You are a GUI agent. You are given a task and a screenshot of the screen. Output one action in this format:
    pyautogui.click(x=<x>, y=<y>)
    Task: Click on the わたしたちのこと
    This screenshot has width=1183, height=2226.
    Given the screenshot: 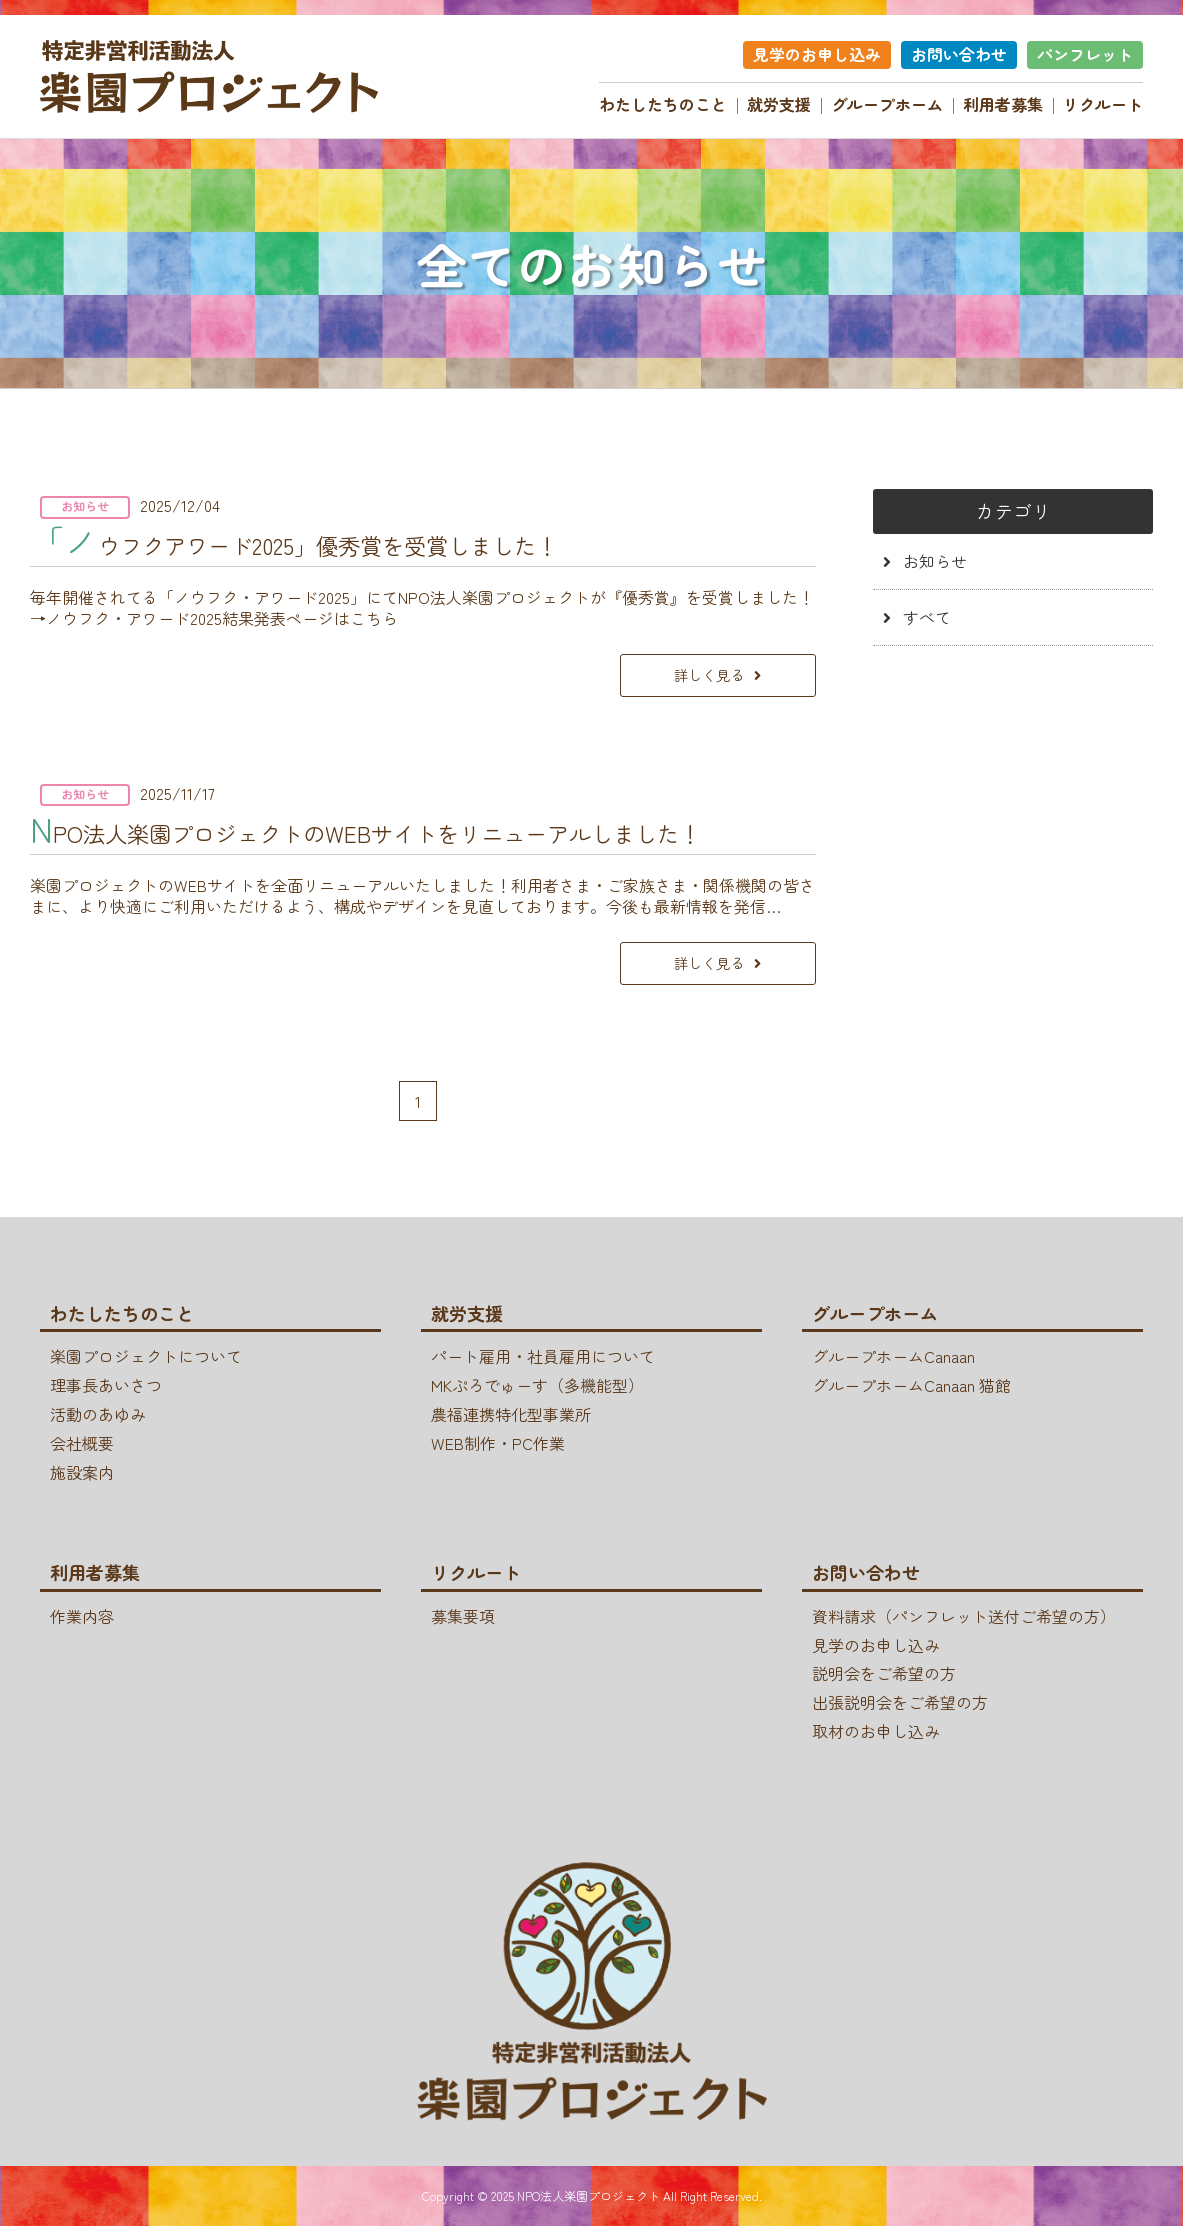 What is the action you would take?
    pyautogui.click(x=663, y=104)
    